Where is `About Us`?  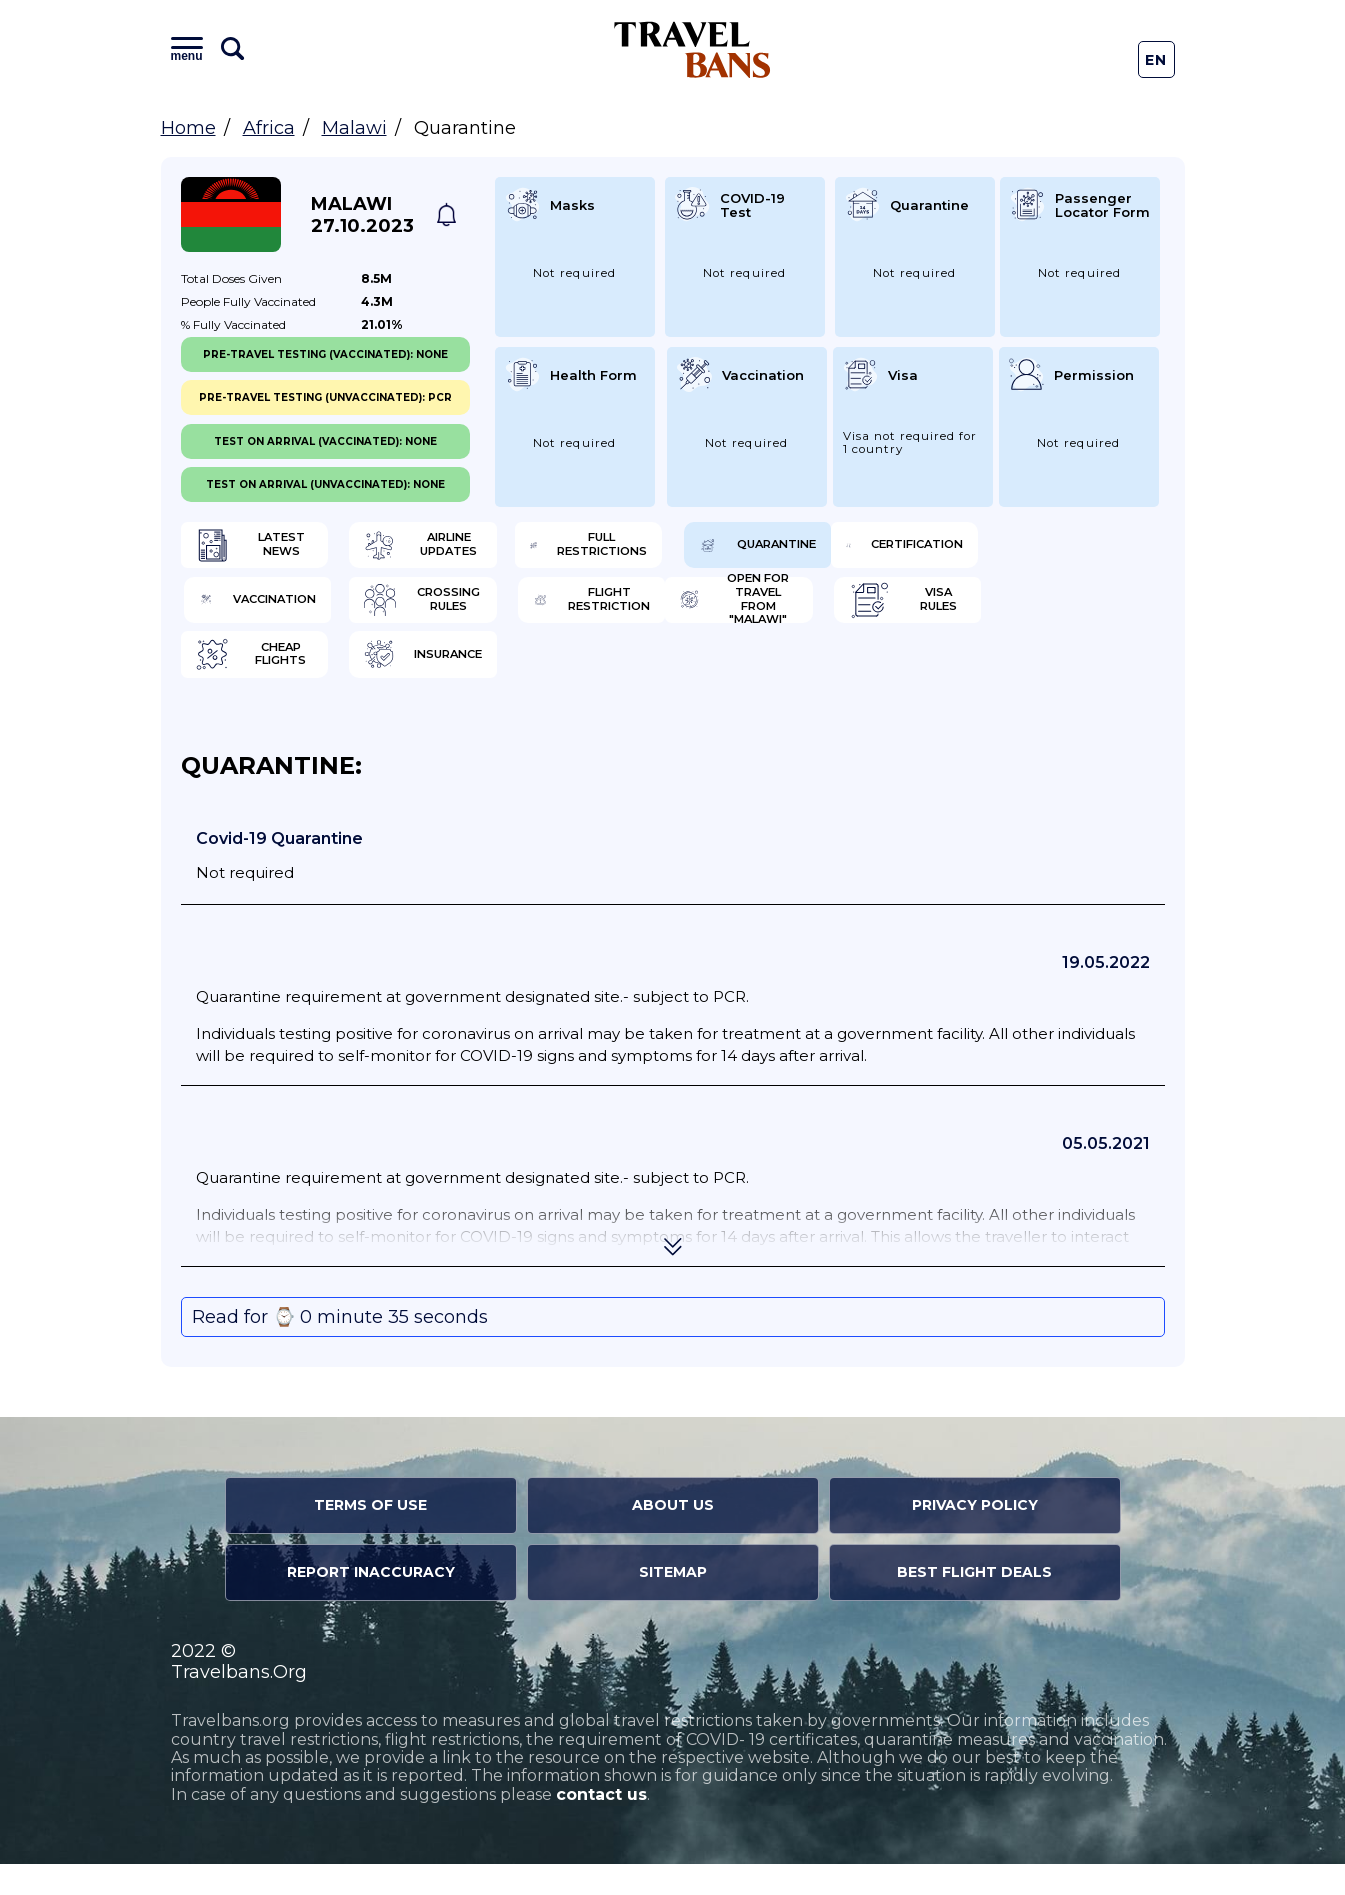 About Us is located at coordinates (673, 1536).